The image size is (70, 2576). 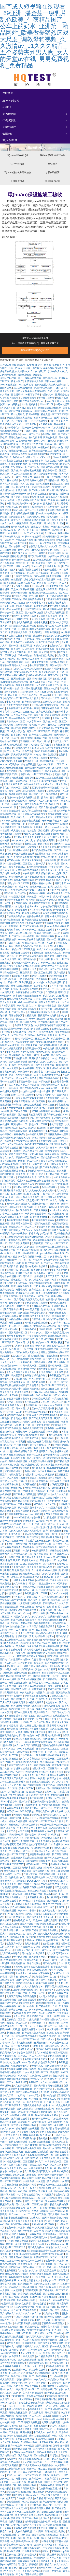 What do you see at coordinates (22, 1553) in the screenshot?
I see `国产精品成人av在线` at bounding box center [22, 1553].